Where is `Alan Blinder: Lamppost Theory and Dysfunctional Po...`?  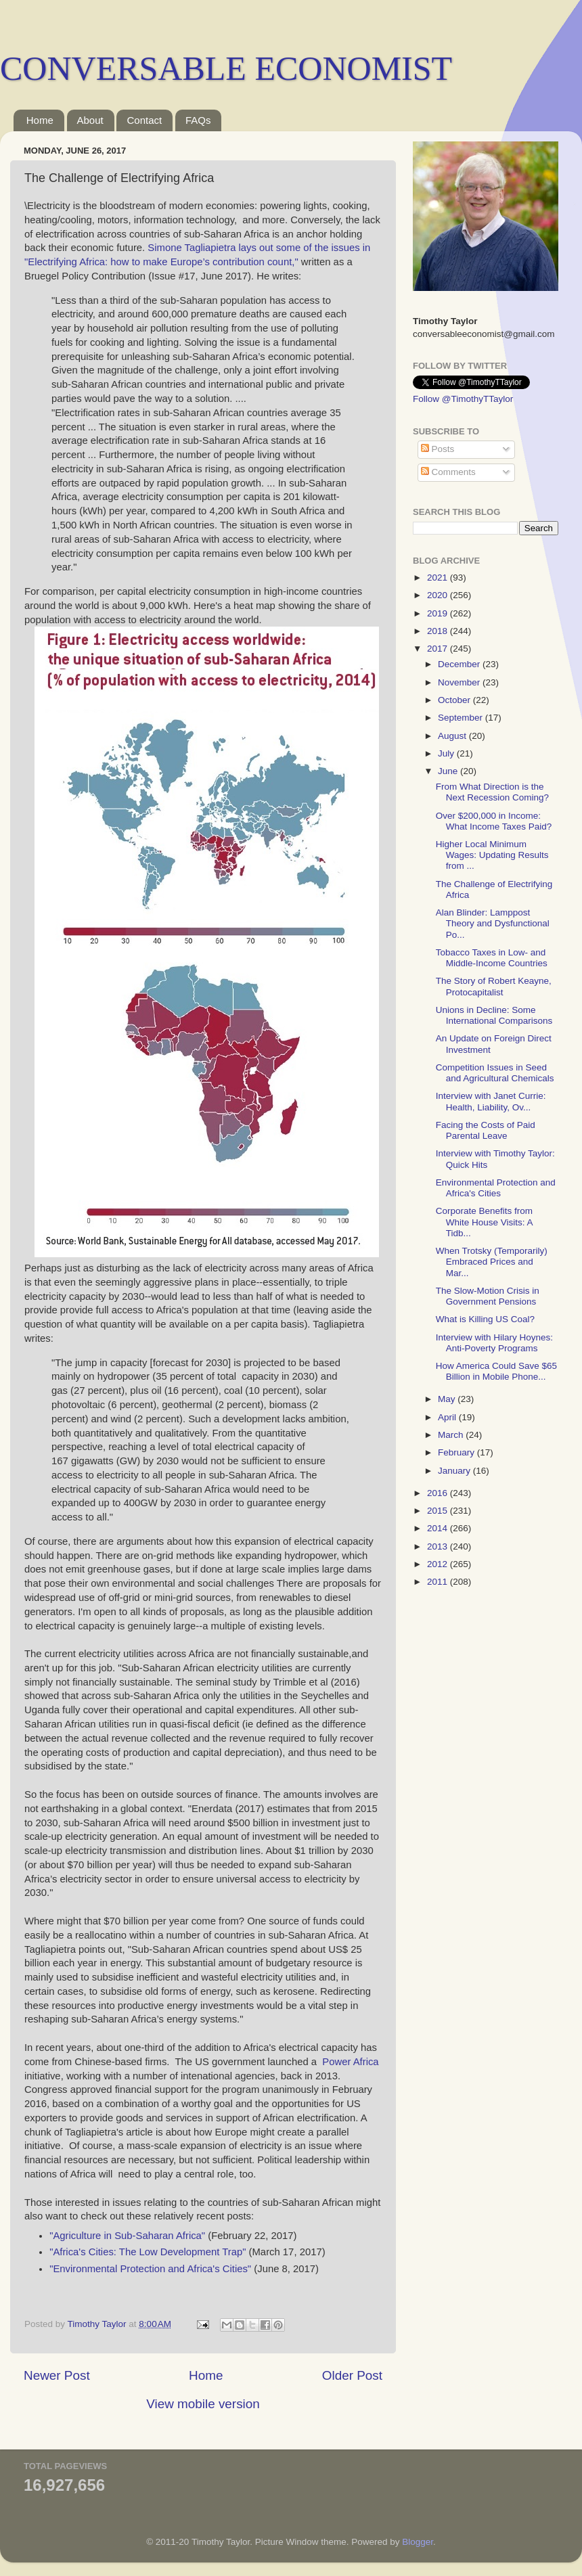 Alan Blinder: Lamppost Theory and Dysfunctional Po... is located at coordinates (493, 923).